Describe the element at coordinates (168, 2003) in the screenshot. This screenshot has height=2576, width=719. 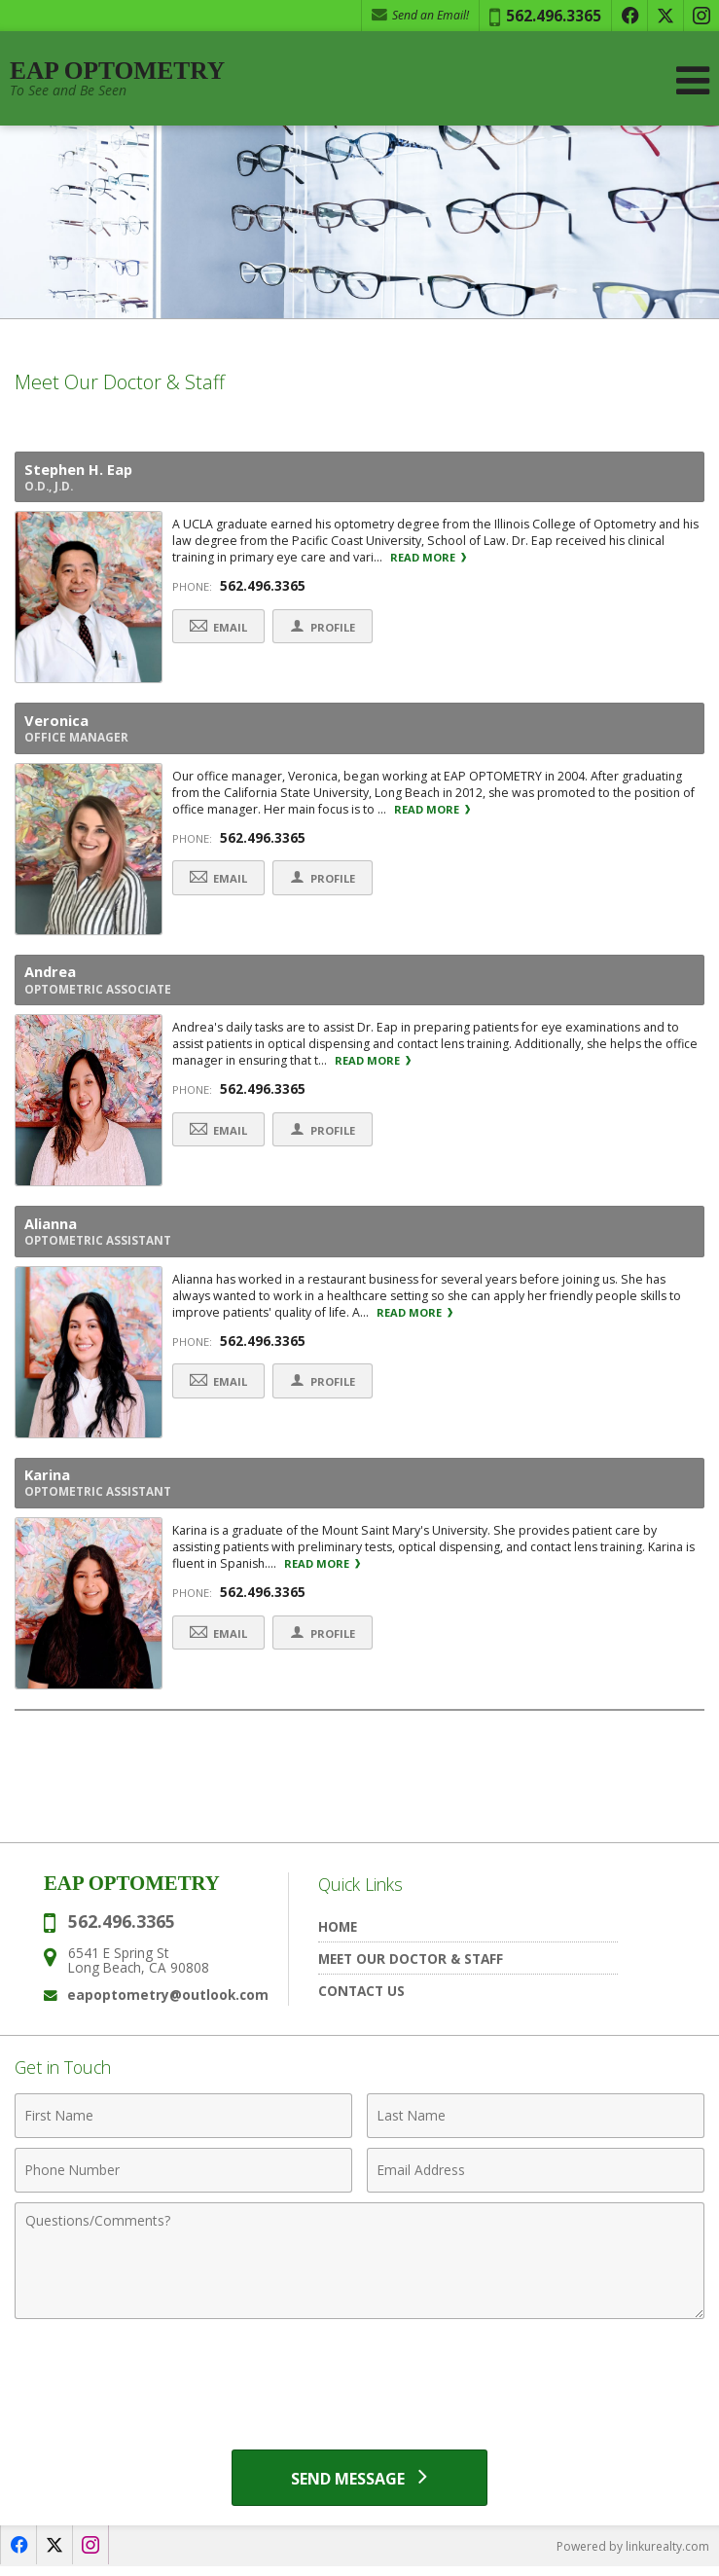
I see `eapoptometry@outlook.com` at that location.